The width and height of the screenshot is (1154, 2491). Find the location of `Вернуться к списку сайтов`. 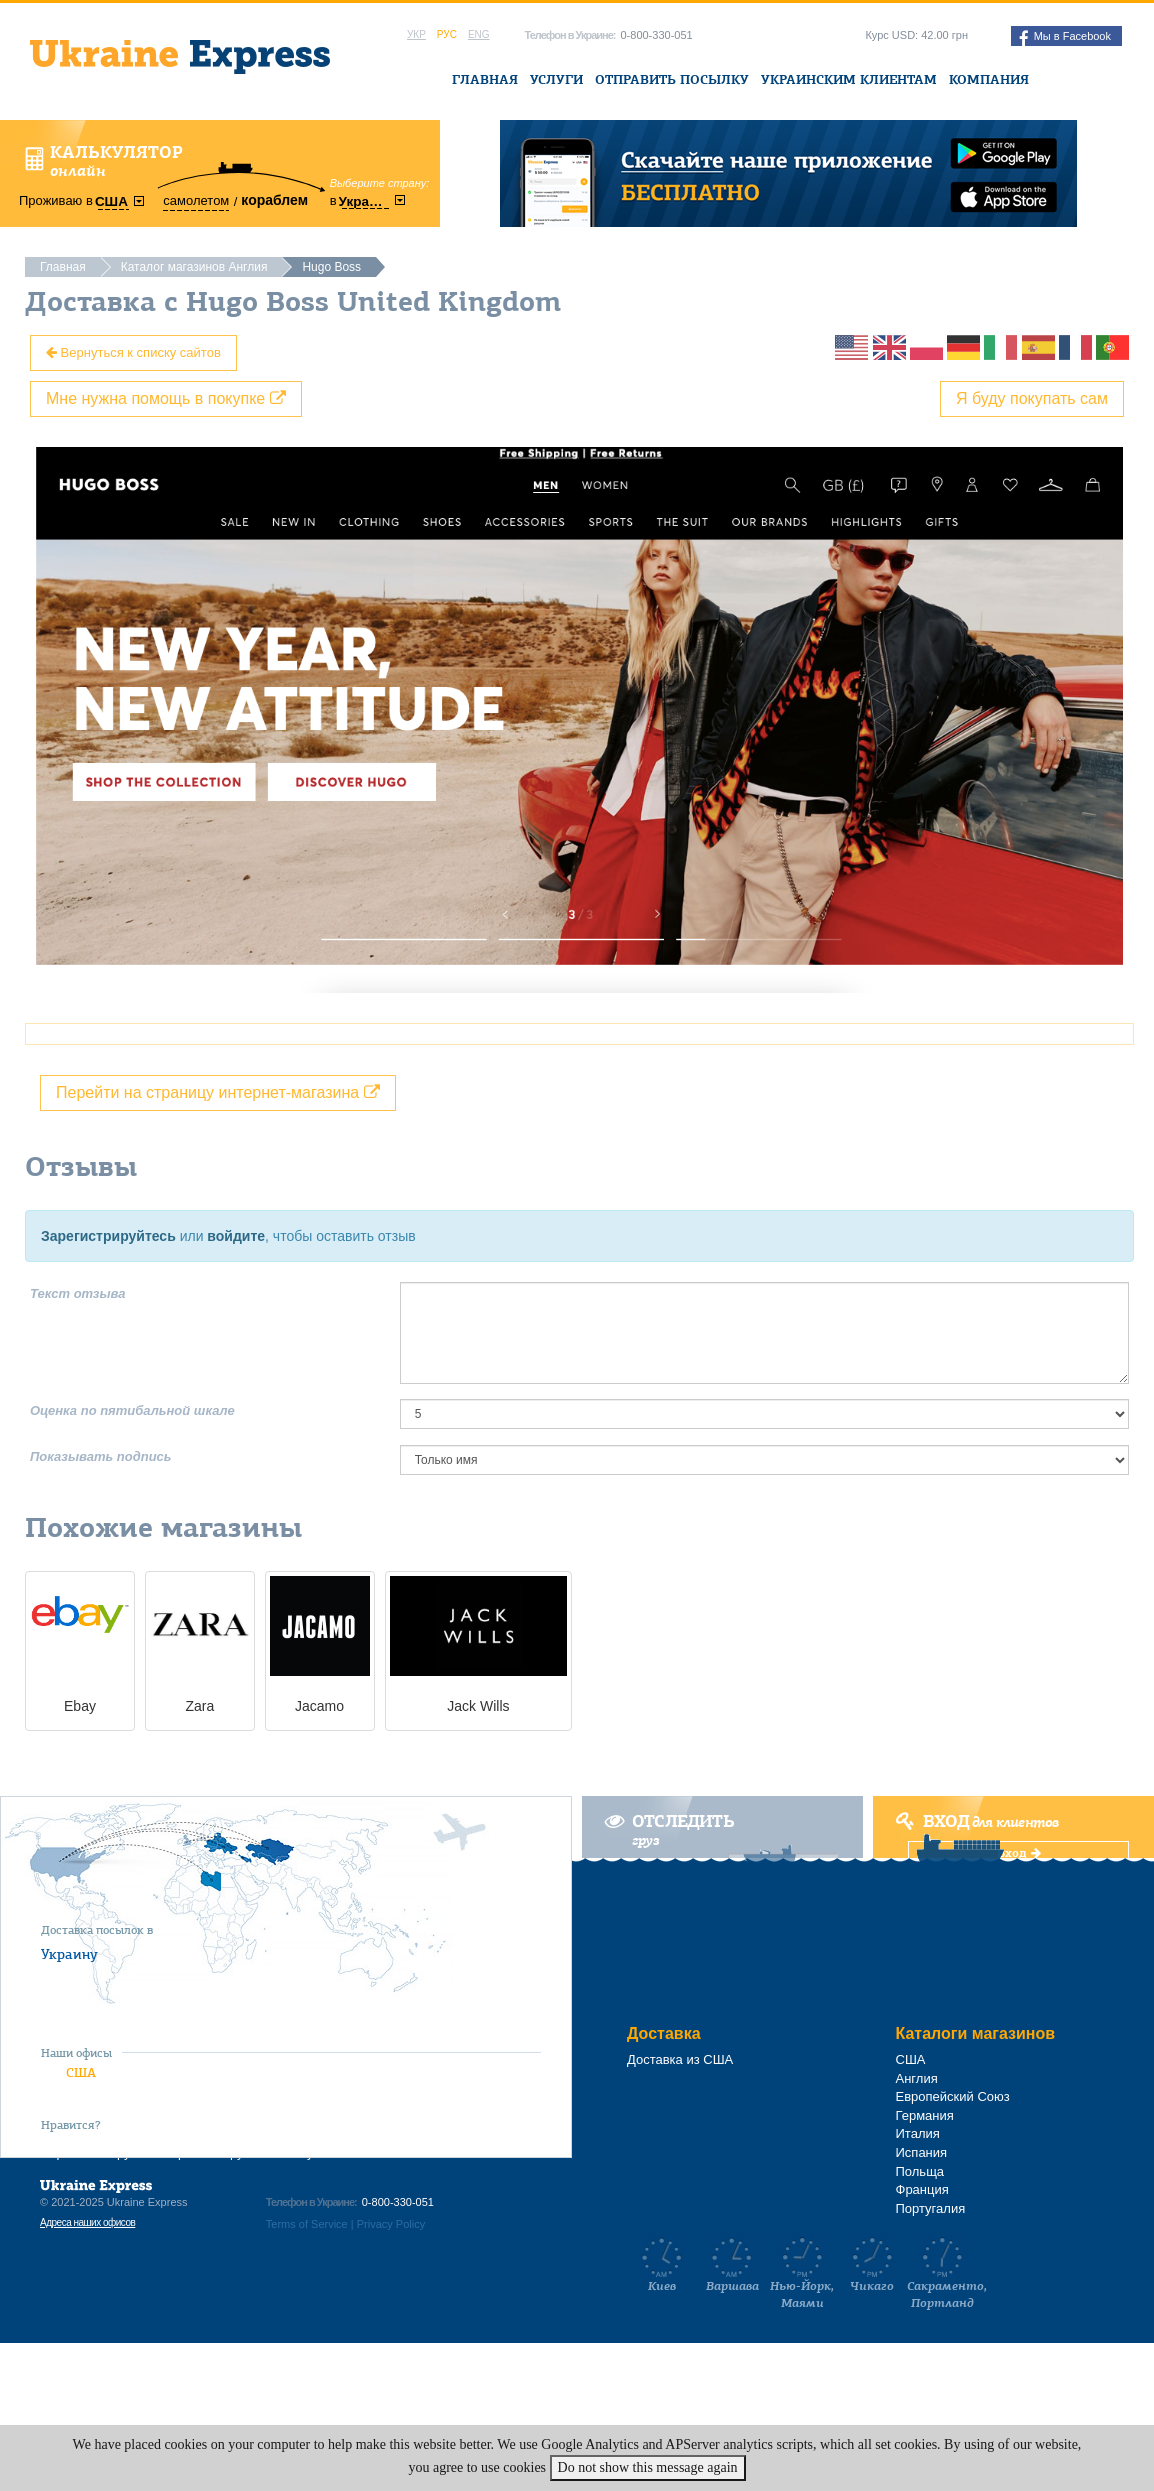

Вернуться к списку сайтов is located at coordinates (133, 352).